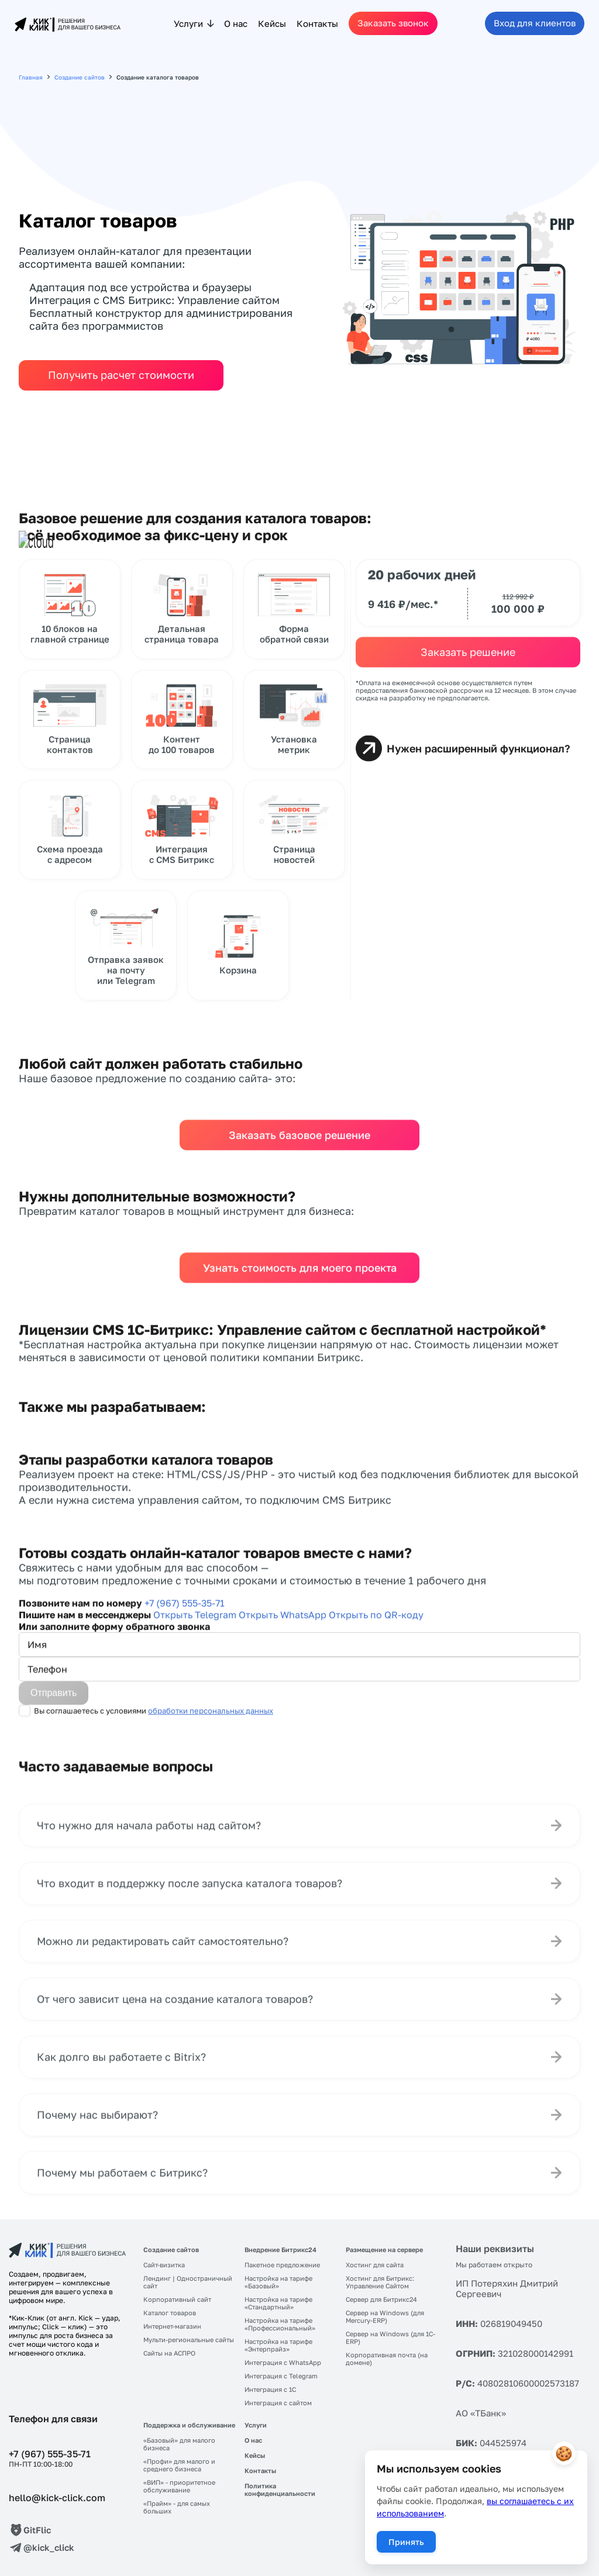 This screenshot has width=599, height=2576. I want to click on «Профи» для малого и среднего бизнеса, so click(179, 2465).